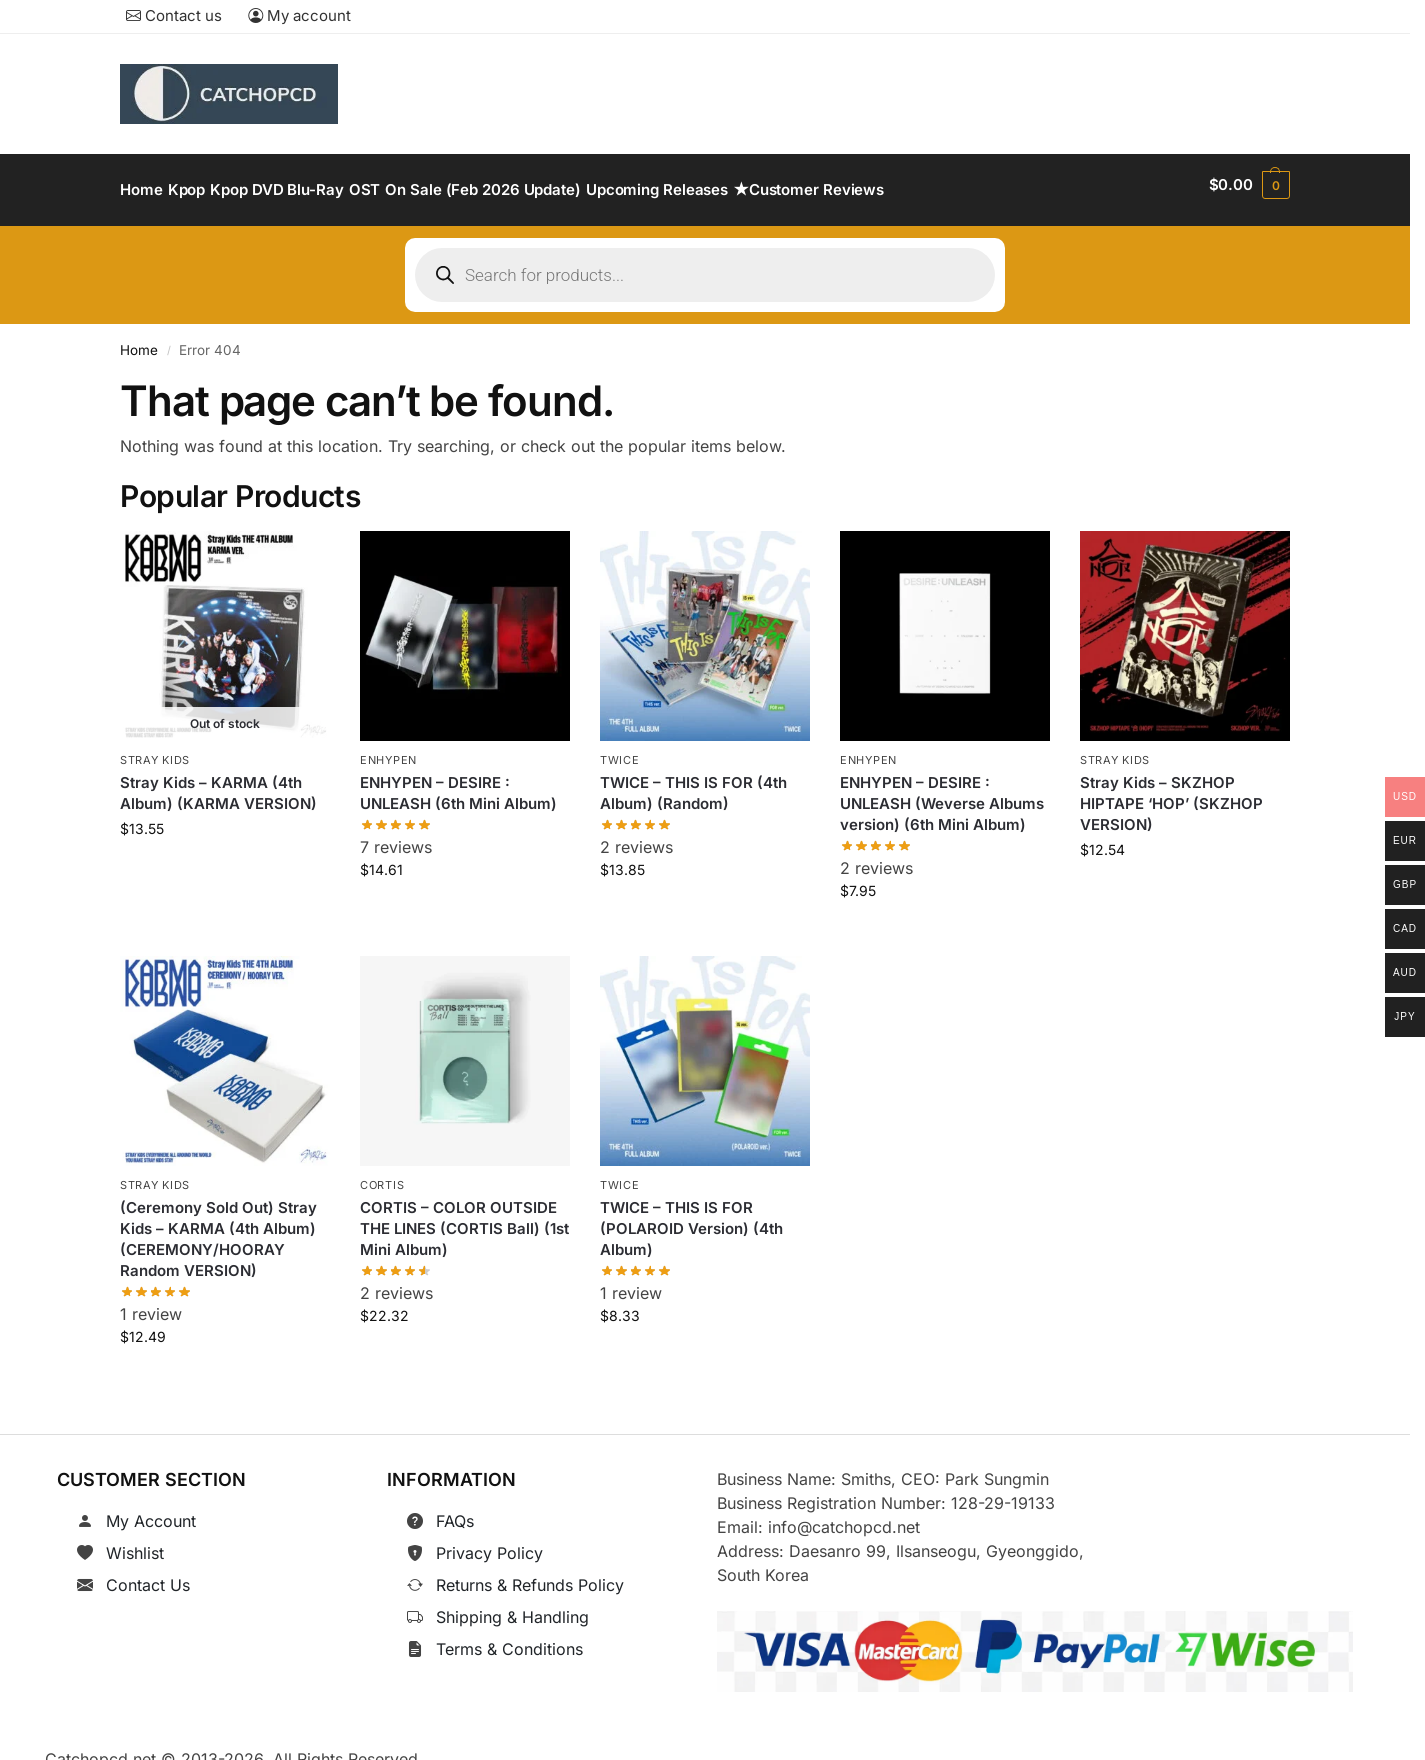  I want to click on Stray Kids, so click(155, 749).